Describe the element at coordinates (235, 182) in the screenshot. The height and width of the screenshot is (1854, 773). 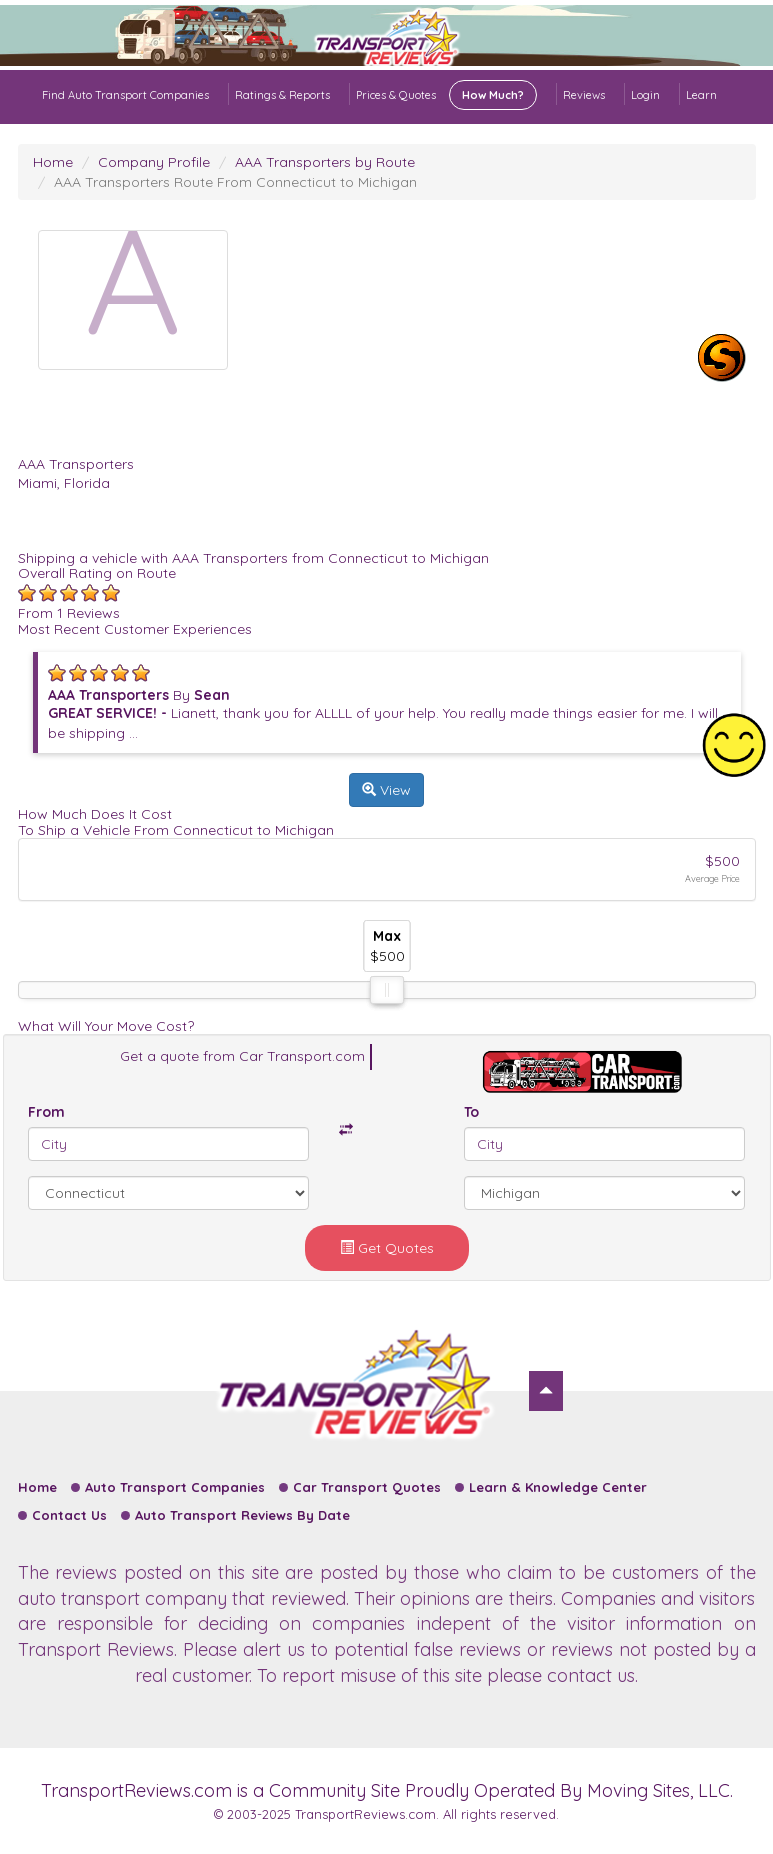
I see `AAA Transporters Route From Connecticut to Michigan` at that location.